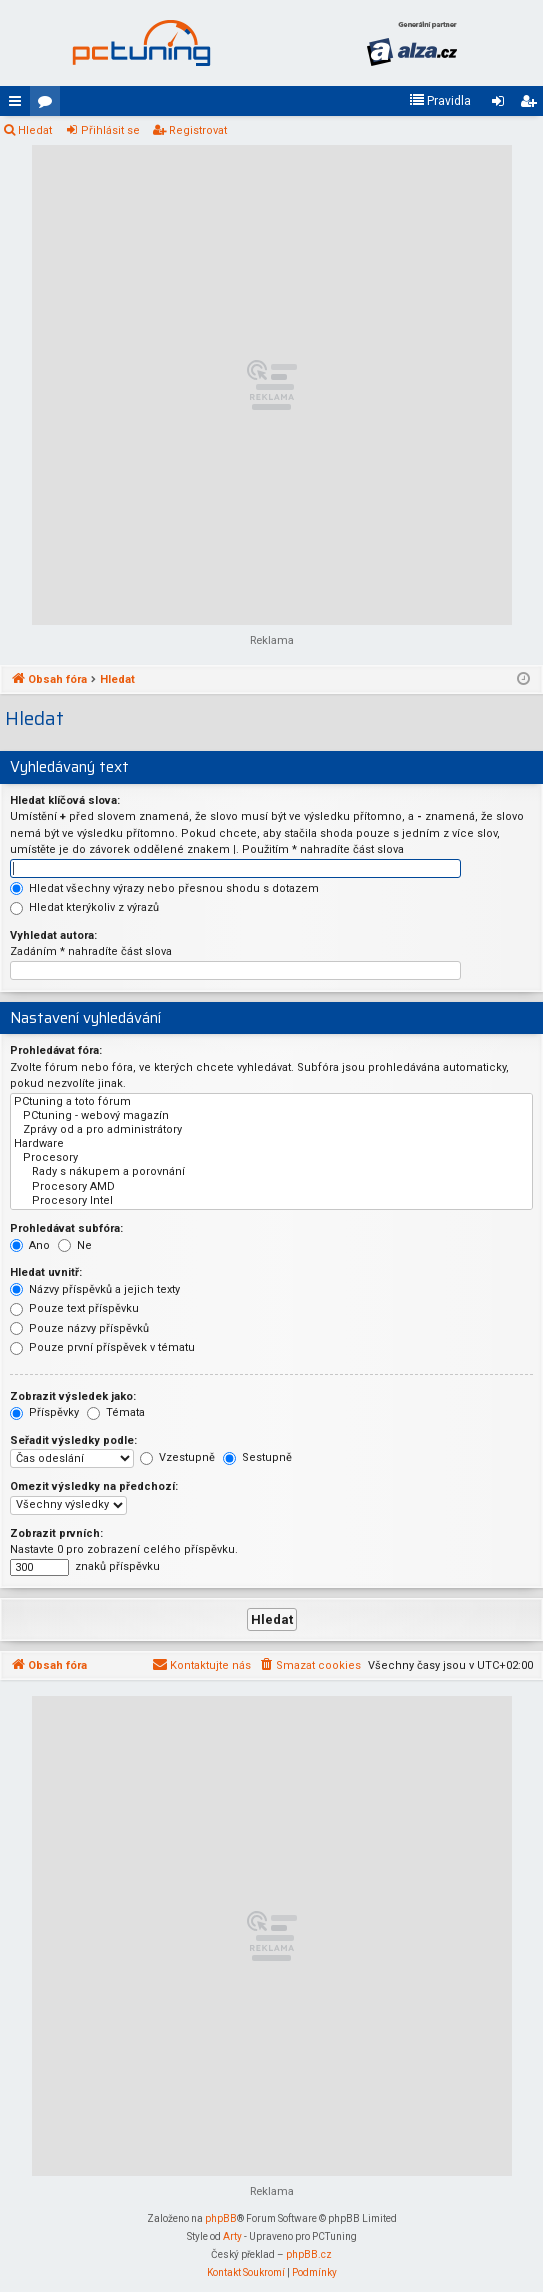 The height and width of the screenshot is (2292, 543). I want to click on Procesory AMD, so click(271, 1187).